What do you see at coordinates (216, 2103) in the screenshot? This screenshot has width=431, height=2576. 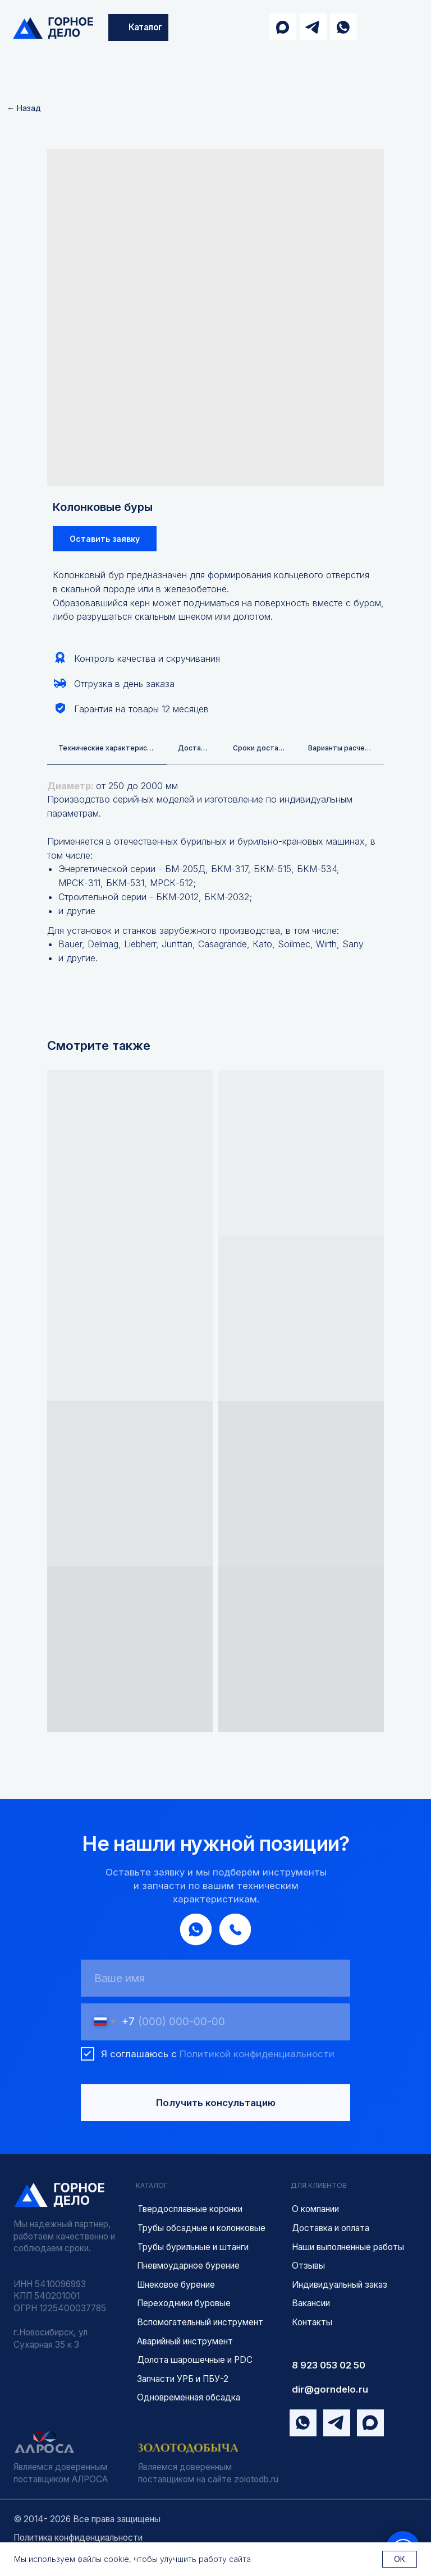 I see `Получить консультацию` at bounding box center [216, 2103].